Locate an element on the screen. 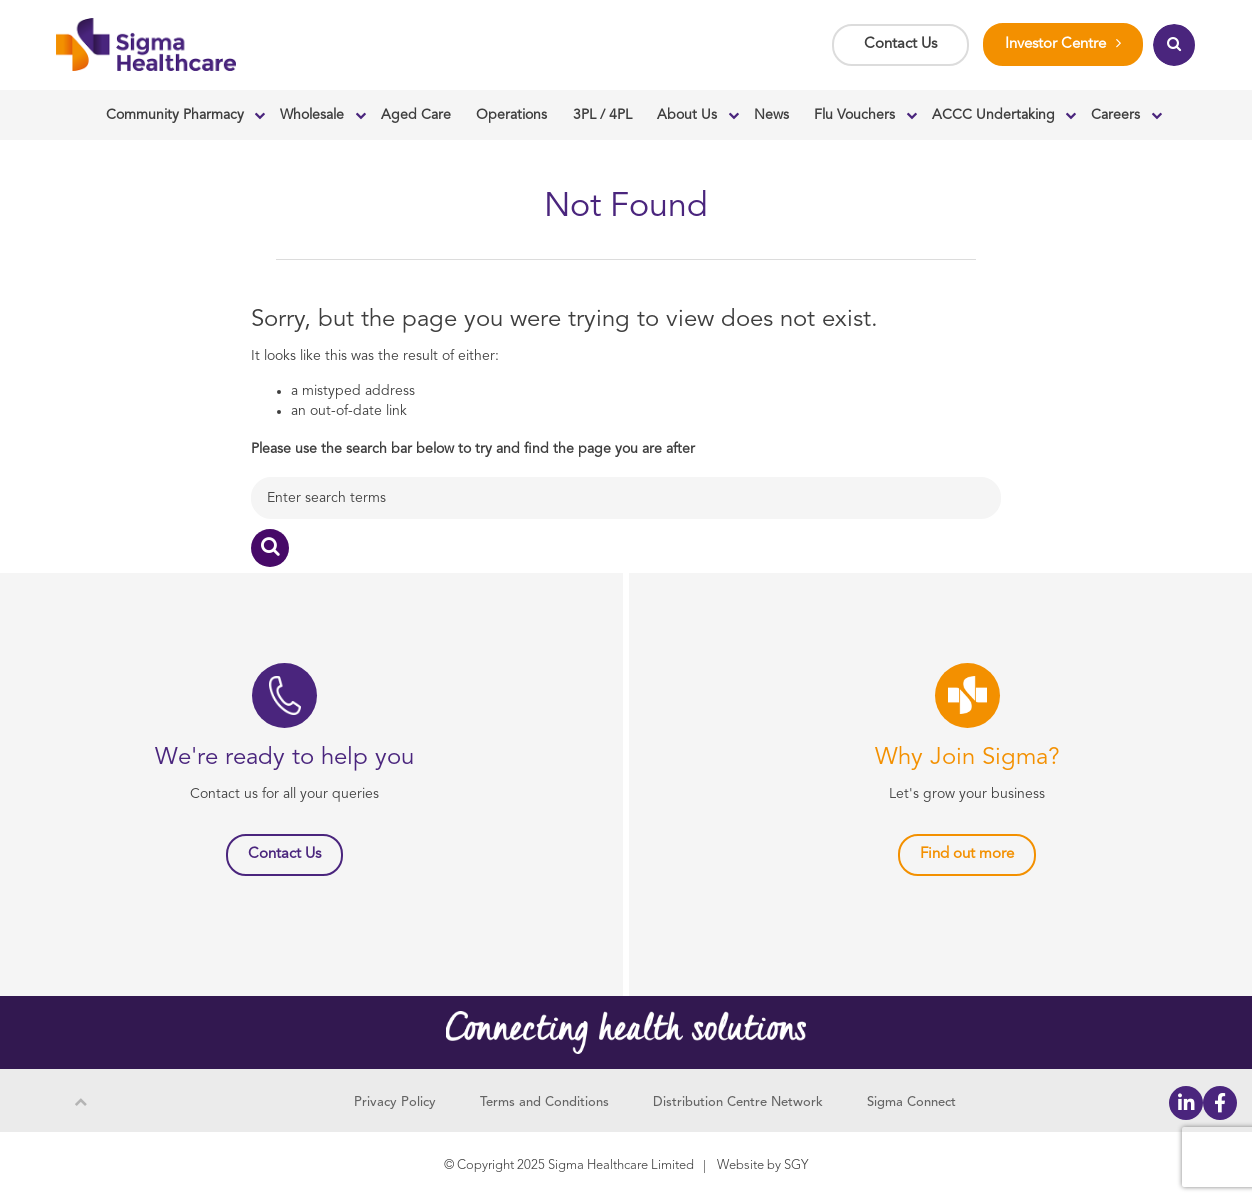  Investor Centre is located at coordinates (1055, 44).